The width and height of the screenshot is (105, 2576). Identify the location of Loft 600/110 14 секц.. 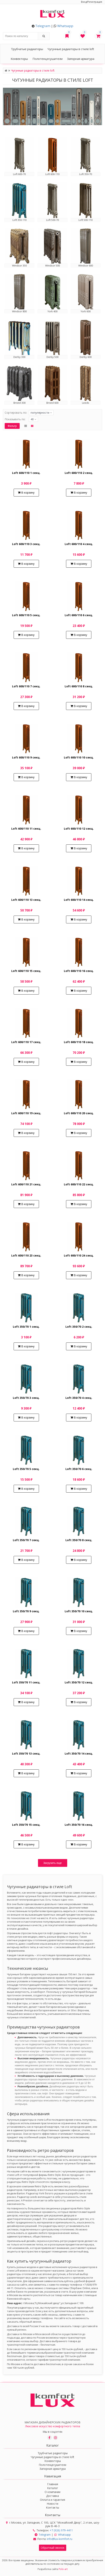
(79, 900).